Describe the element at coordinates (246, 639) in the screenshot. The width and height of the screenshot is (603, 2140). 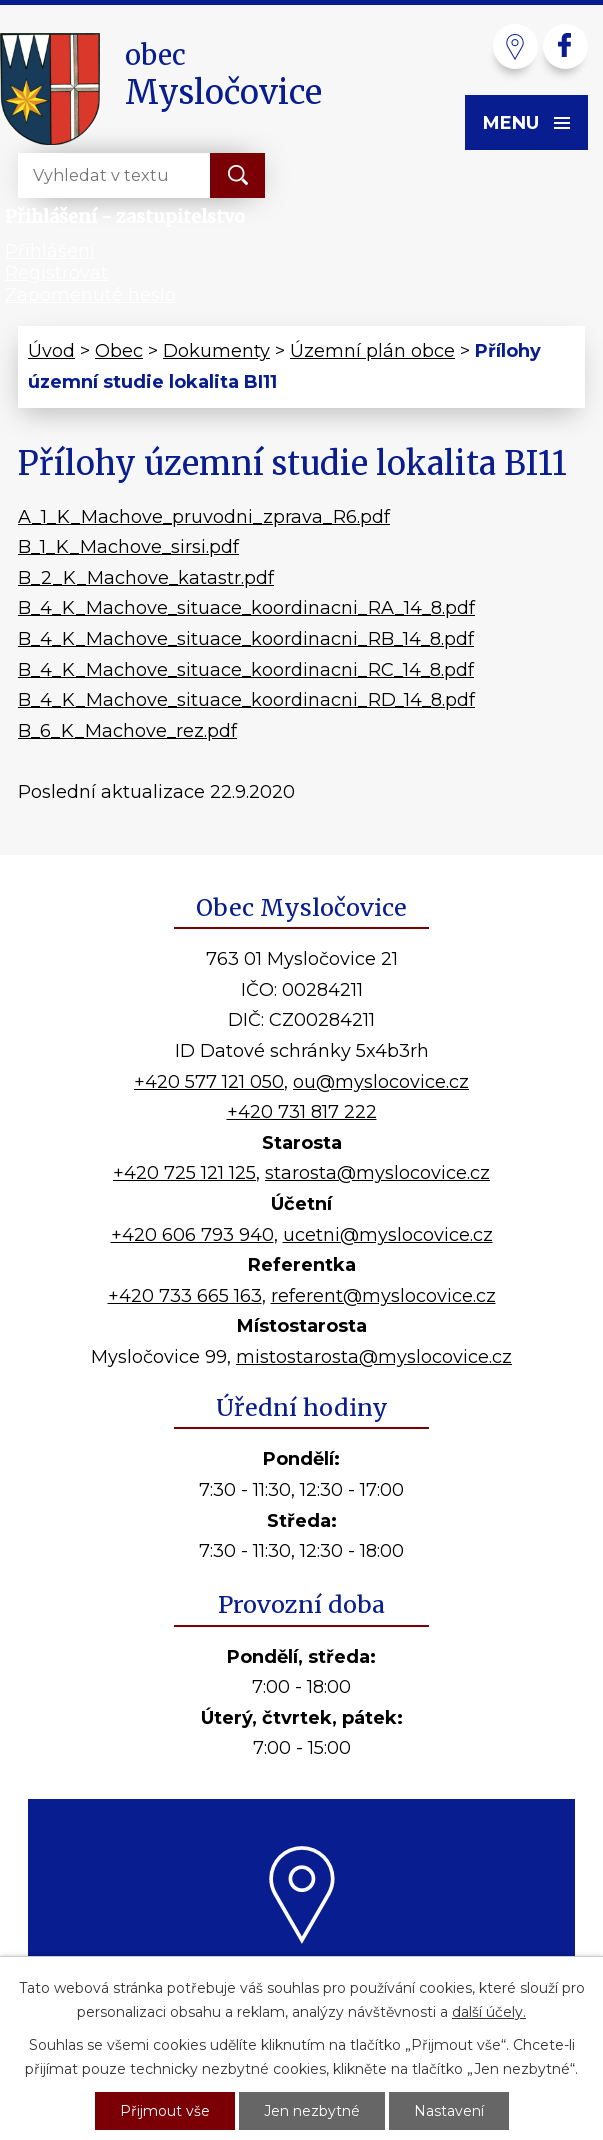
I see `B_4_K_Machove_situace_koordinacni_RB_14_8.pdf` at that location.